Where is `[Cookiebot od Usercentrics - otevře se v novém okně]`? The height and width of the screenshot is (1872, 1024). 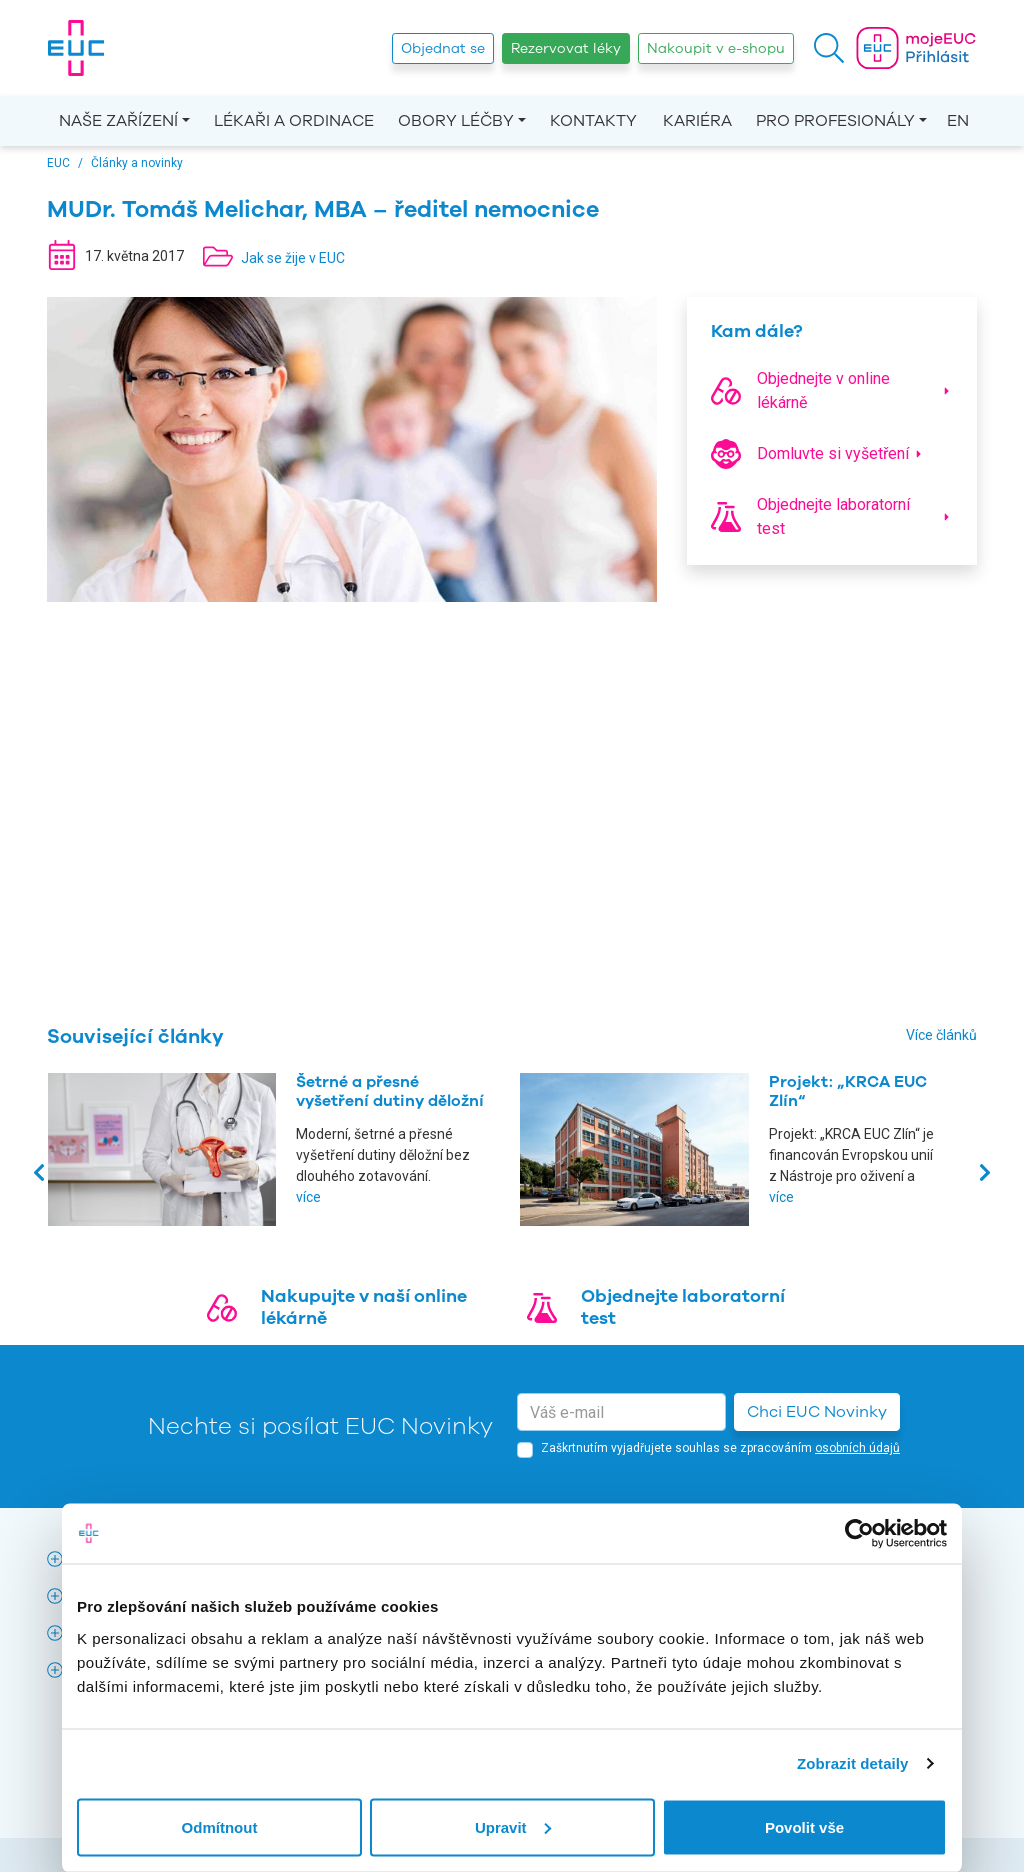 [Cookiebot od Usercentrics - otevře se v novém okně] is located at coordinates (859, 1534).